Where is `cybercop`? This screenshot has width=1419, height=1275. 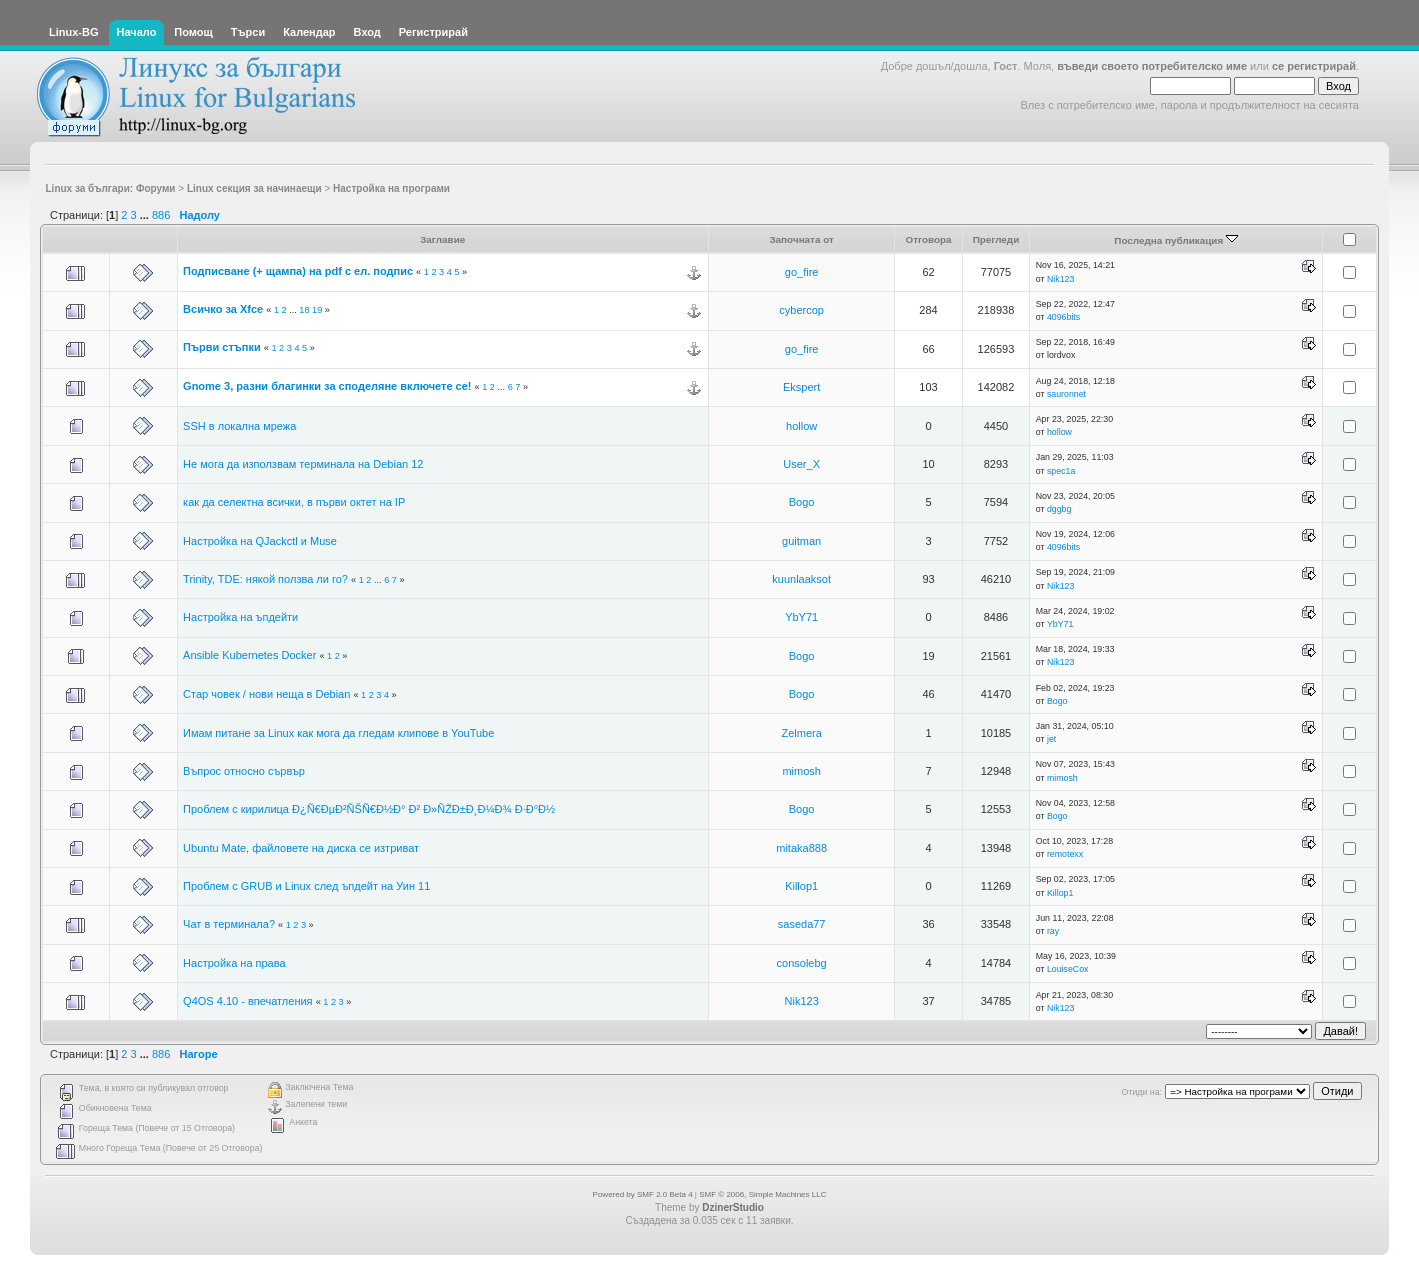
cybercop is located at coordinates (801, 310).